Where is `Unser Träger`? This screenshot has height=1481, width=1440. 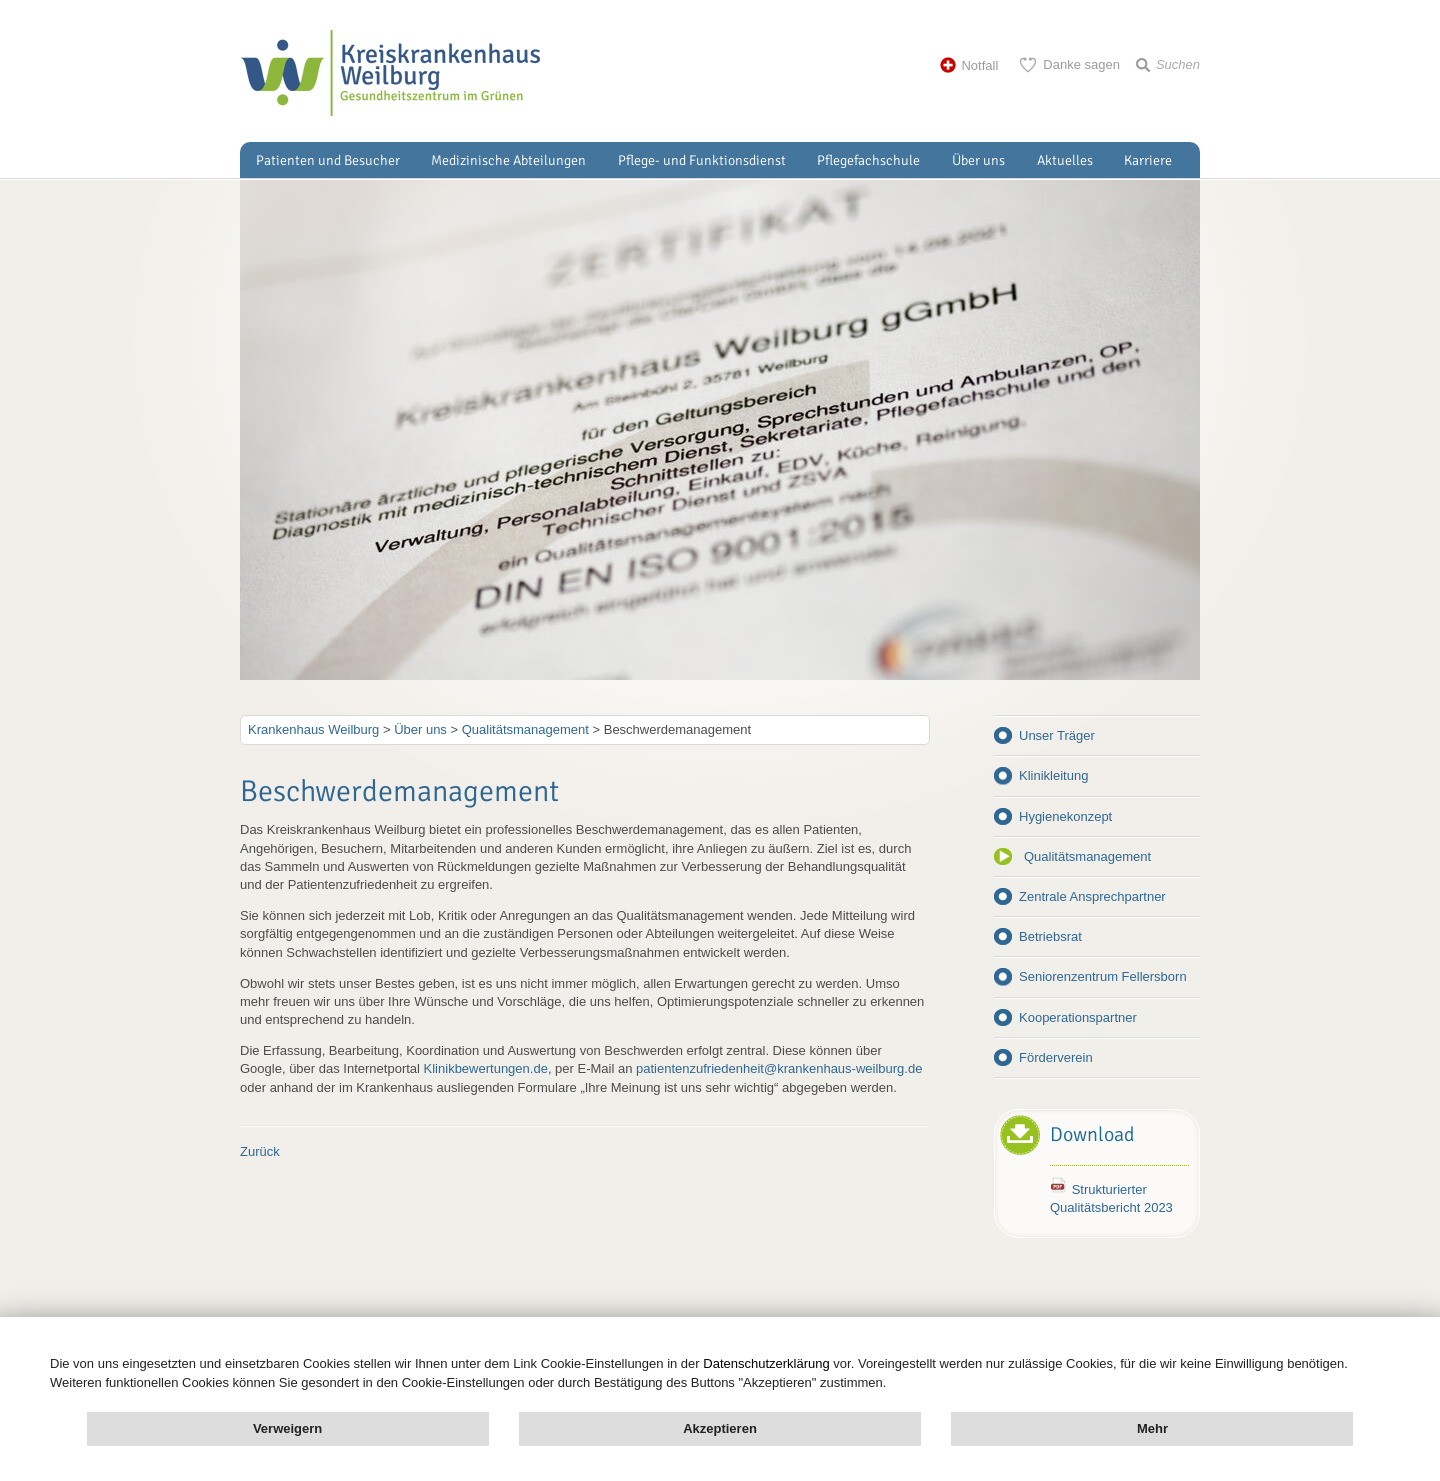 Unser Träger is located at coordinates (1057, 735).